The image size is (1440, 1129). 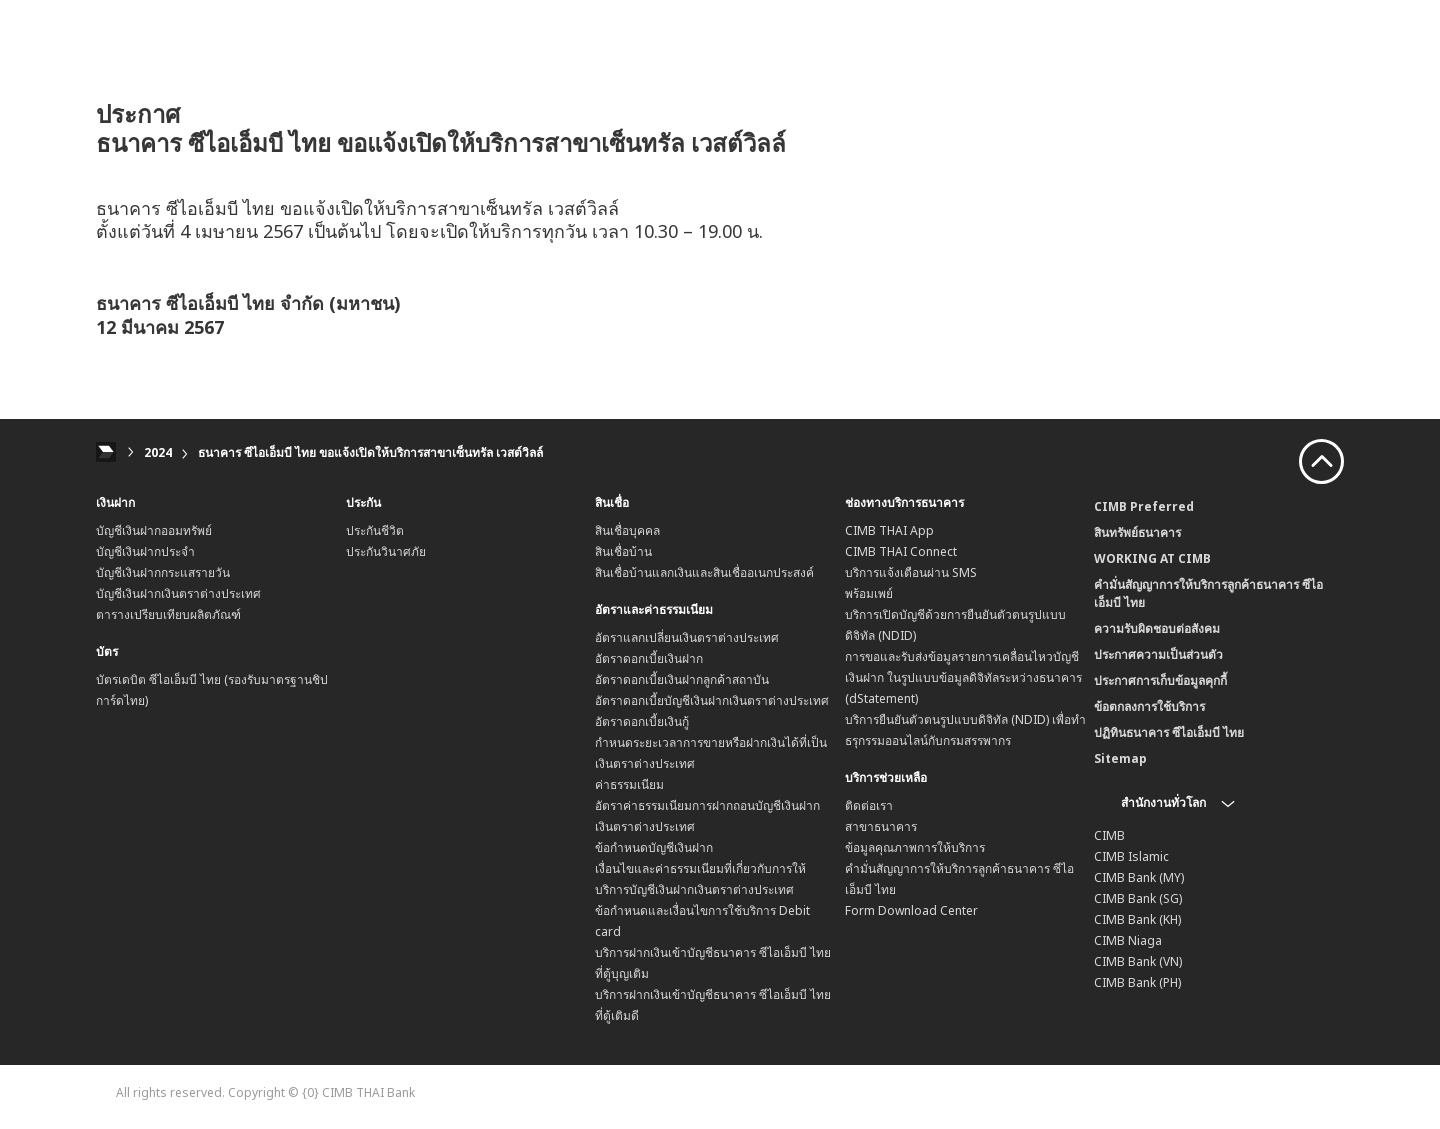 I want to click on บัญชีเงินฝากเงินตราต่างประเทศ, so click(x=178, y=593).